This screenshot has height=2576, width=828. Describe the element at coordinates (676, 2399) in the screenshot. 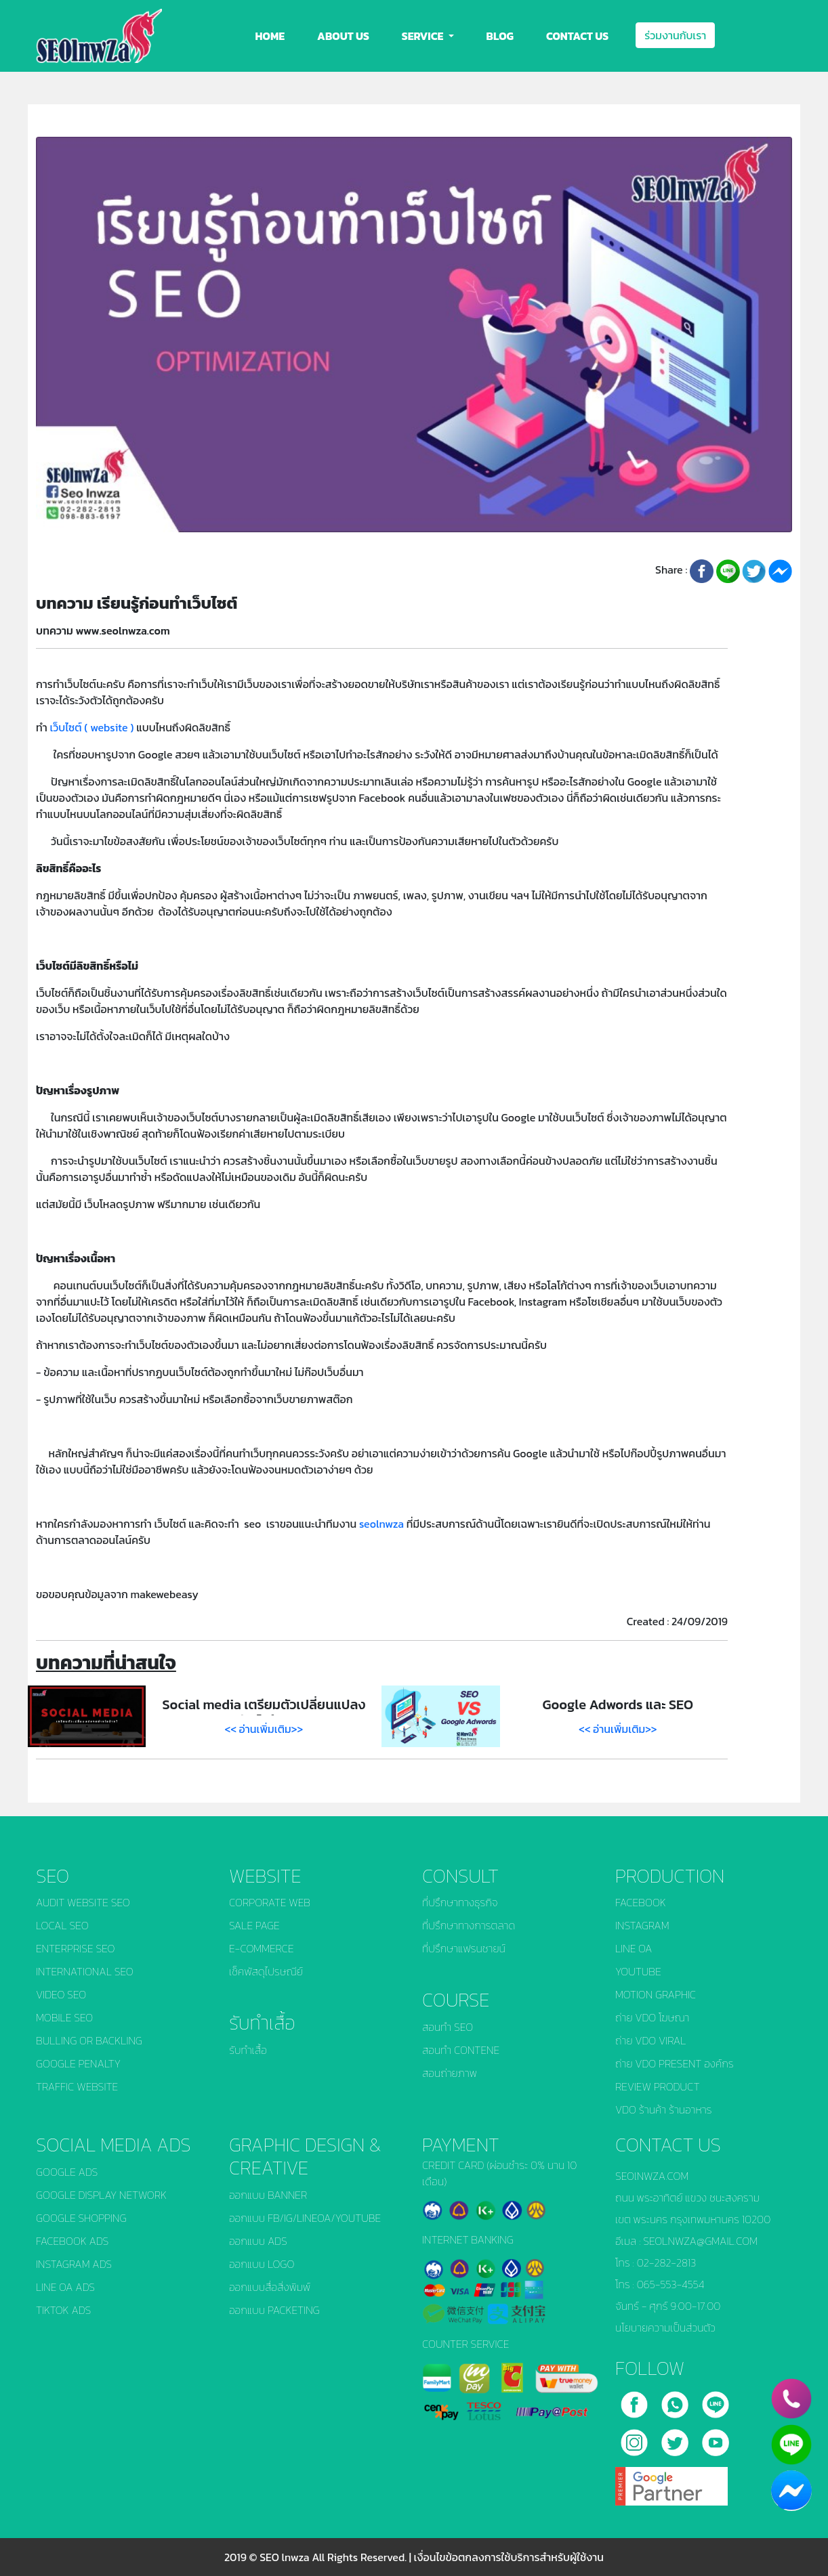

I see `[call]` at that location.